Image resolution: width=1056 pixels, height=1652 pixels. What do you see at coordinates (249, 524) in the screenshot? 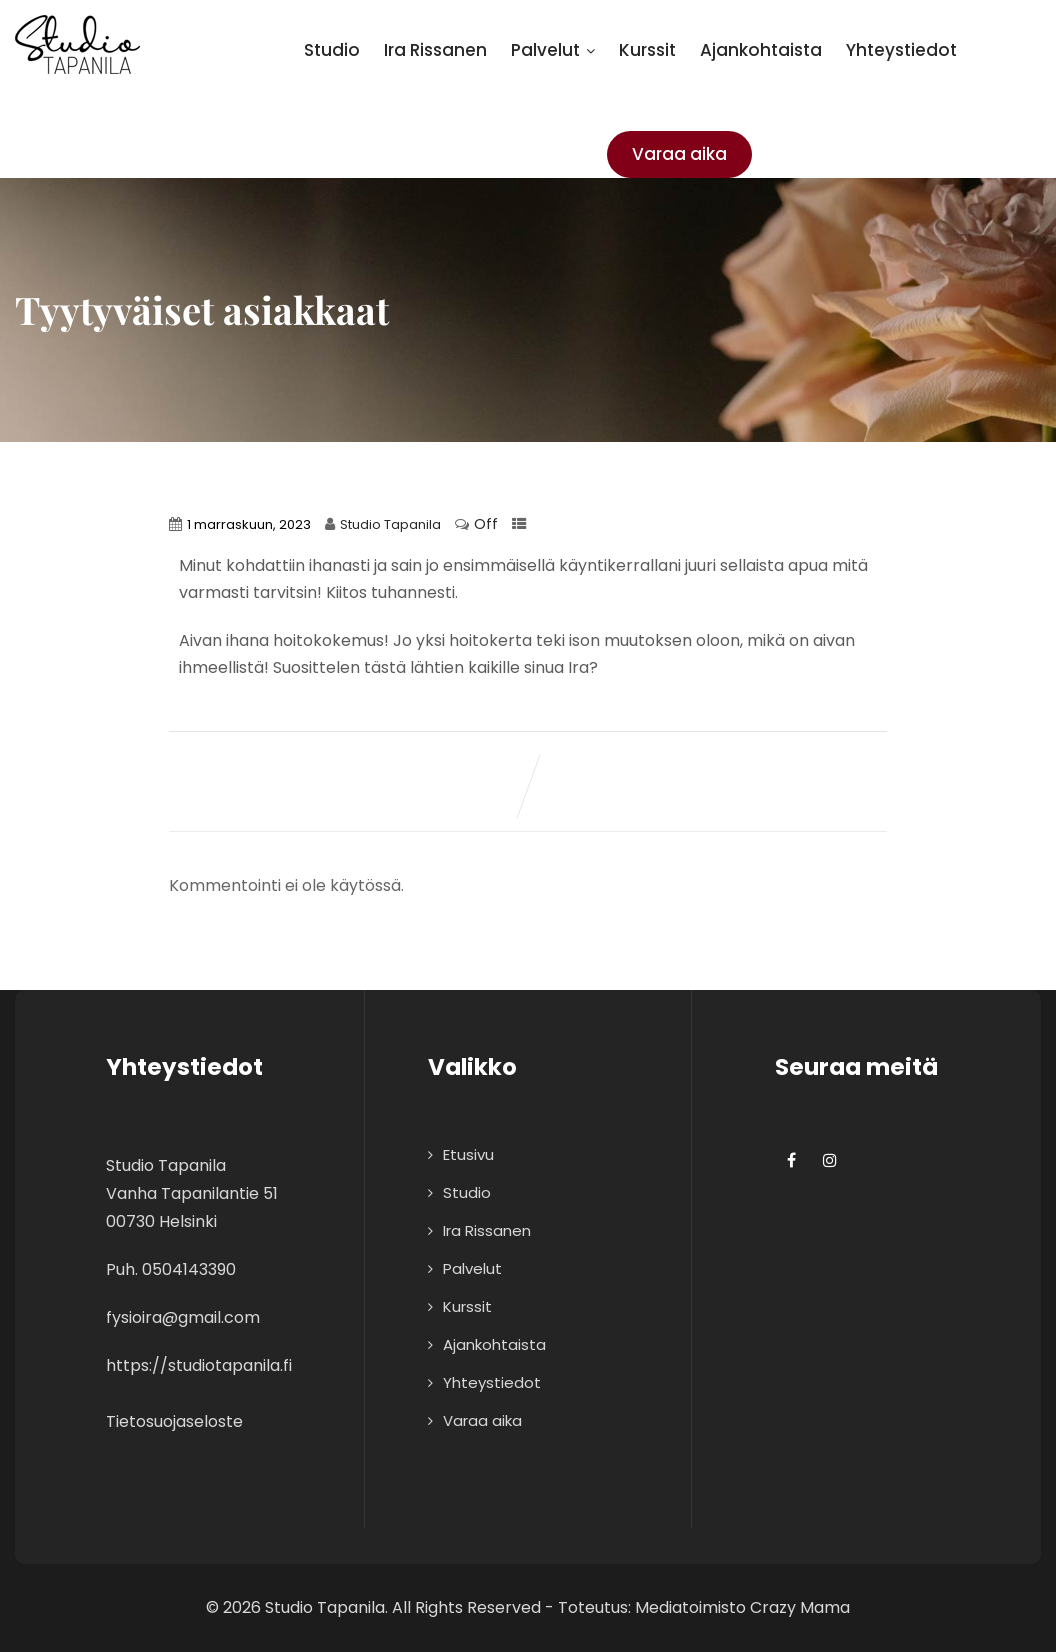
I see `1 marraskuun, 2023` at bounding box center [249, 524].